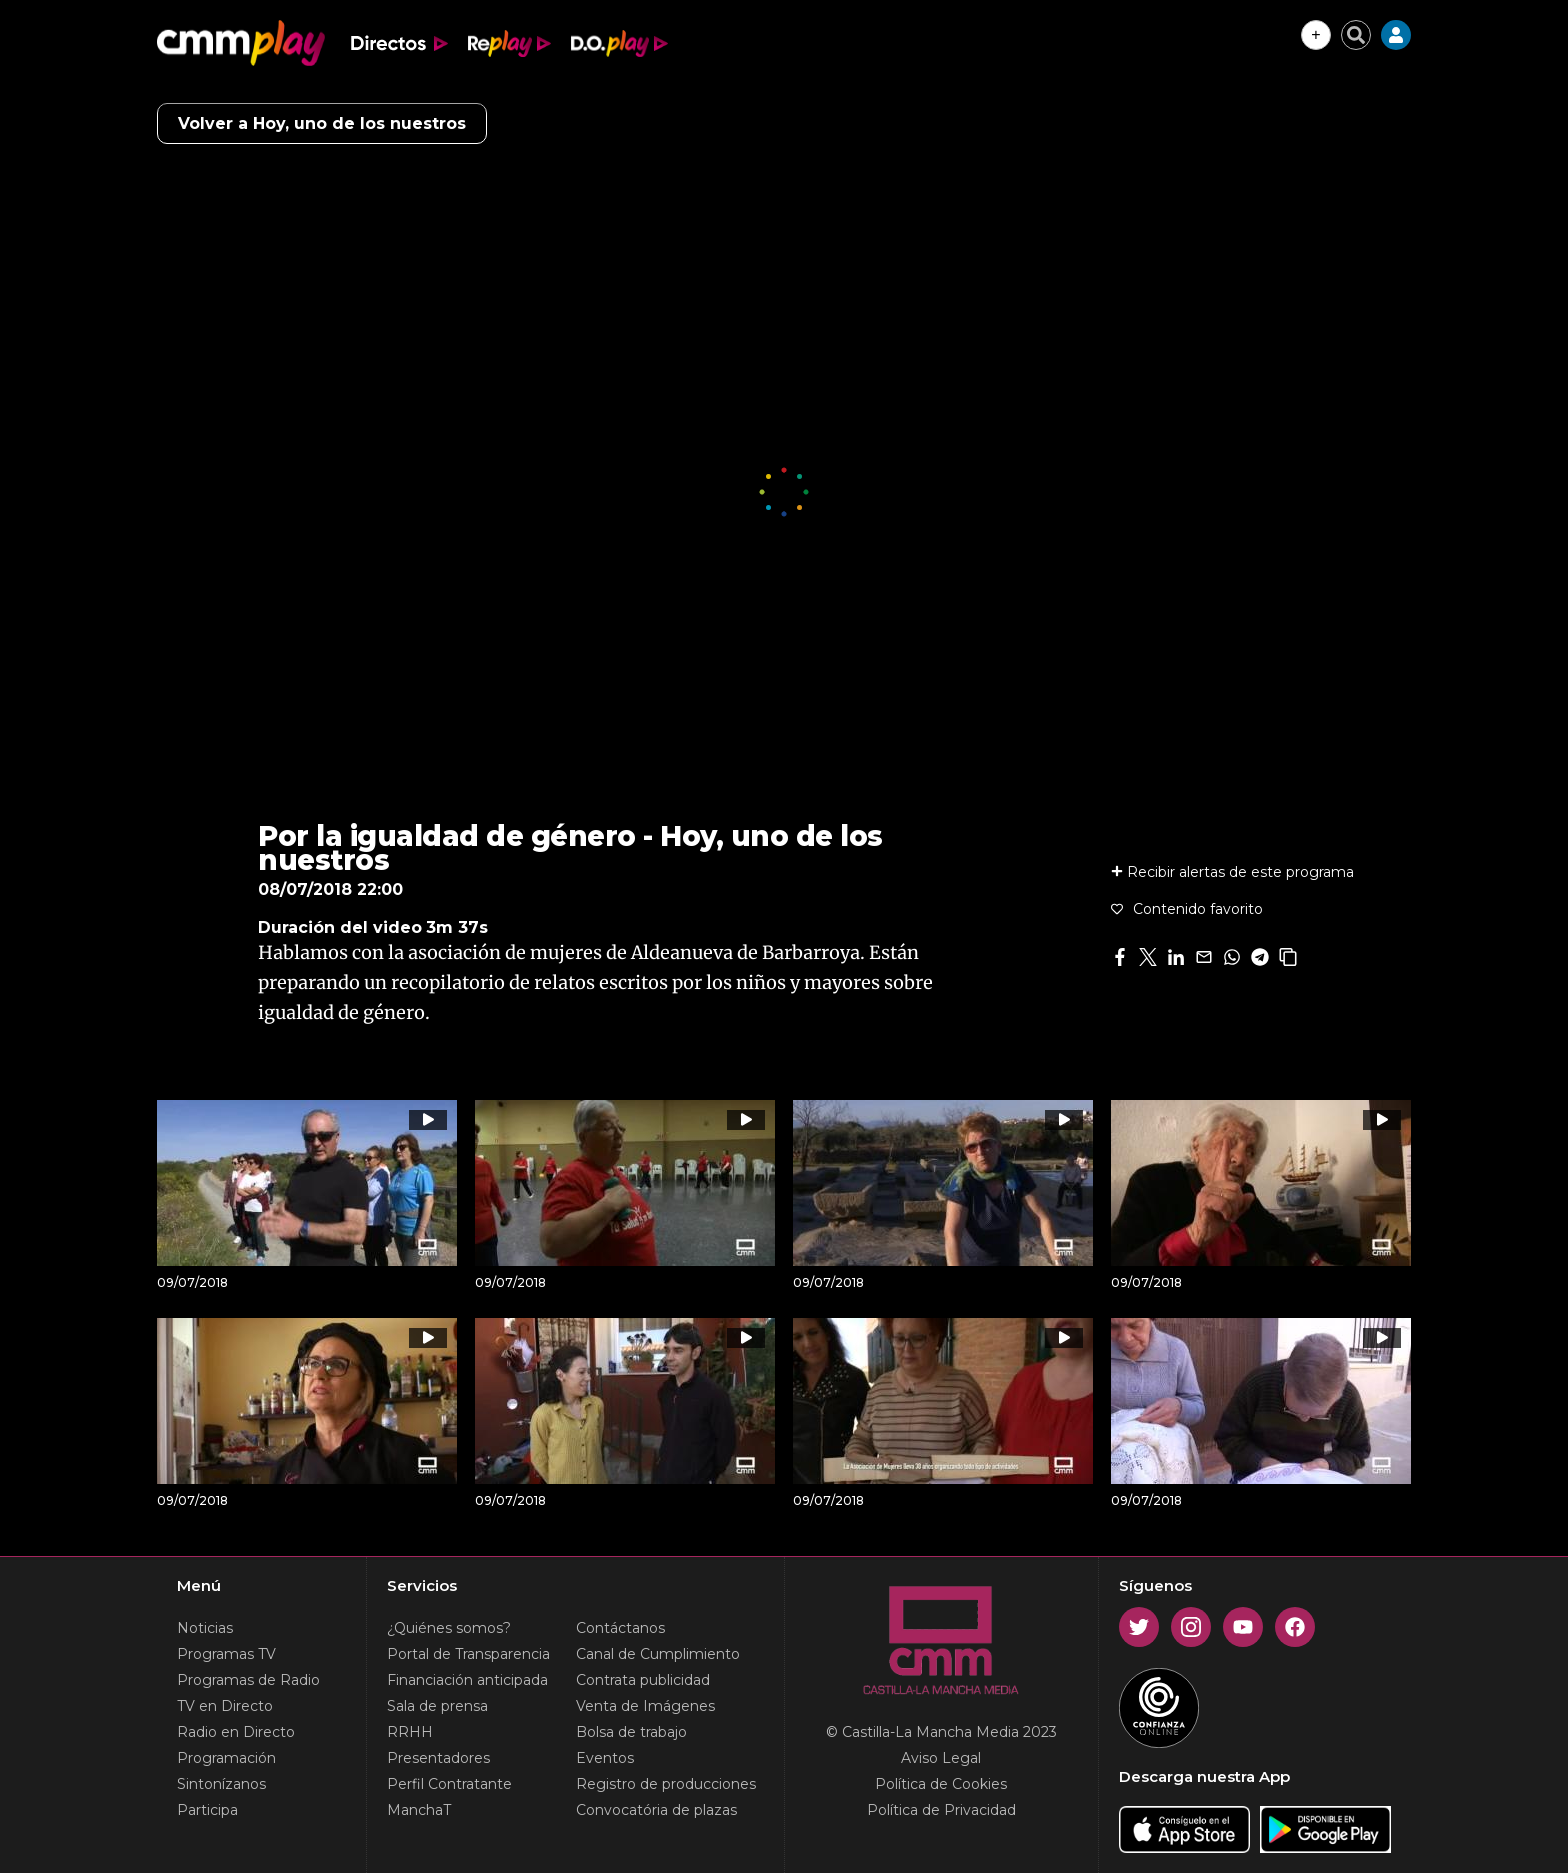 The height and width of the screenshot is (1873, 1568). What do you see at coordinates (449, 1628) in the screenshot?
I see `¿Quiénes somos?` at bounding box center [449, 1628].